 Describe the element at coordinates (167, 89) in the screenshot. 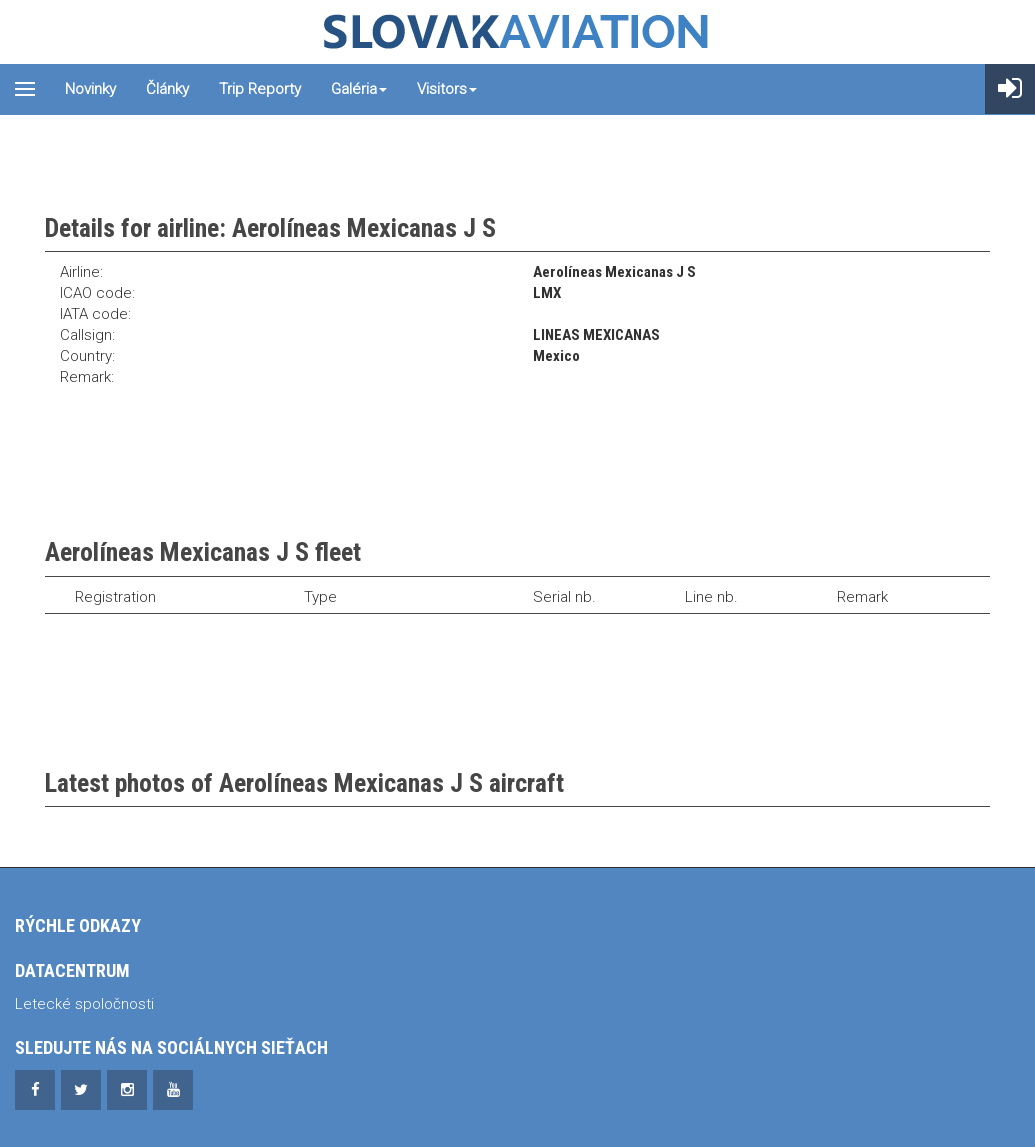

I see `Články` at that location.